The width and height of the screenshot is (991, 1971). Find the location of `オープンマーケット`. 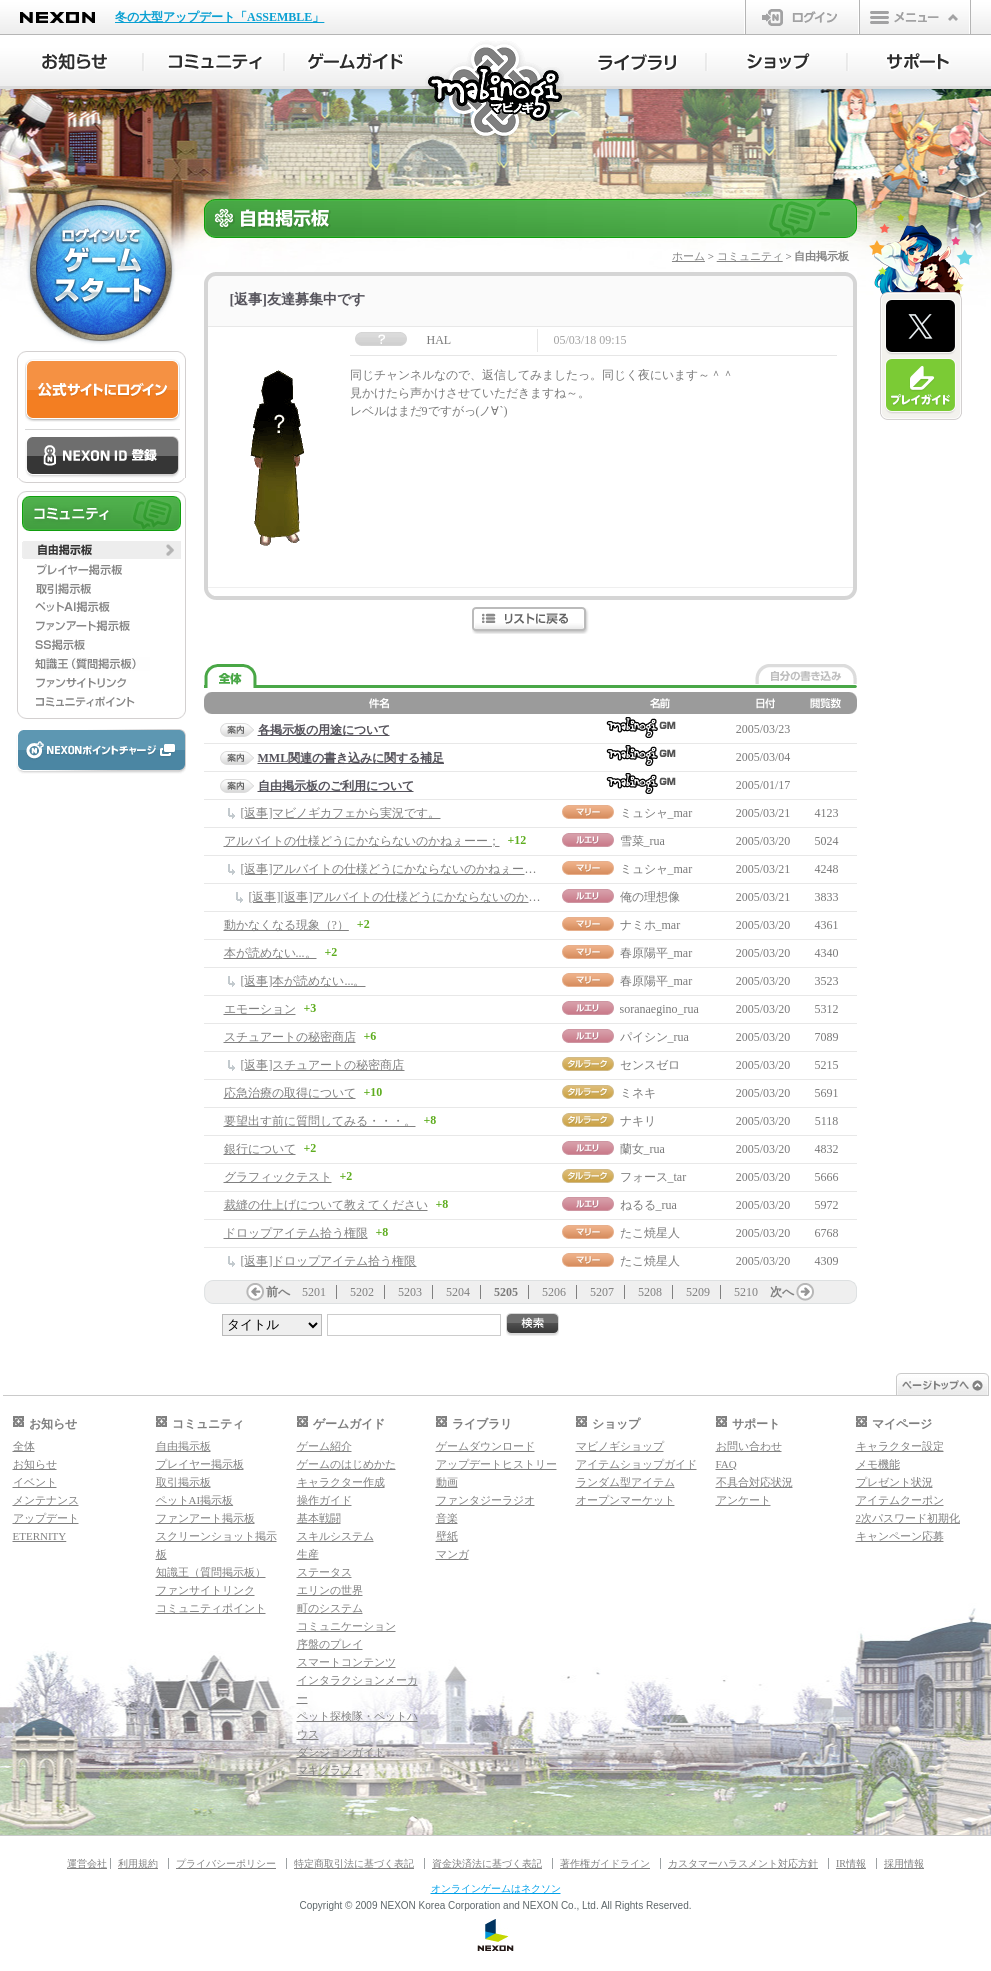

オープンマーケット is located at coordinates (625, 1500).